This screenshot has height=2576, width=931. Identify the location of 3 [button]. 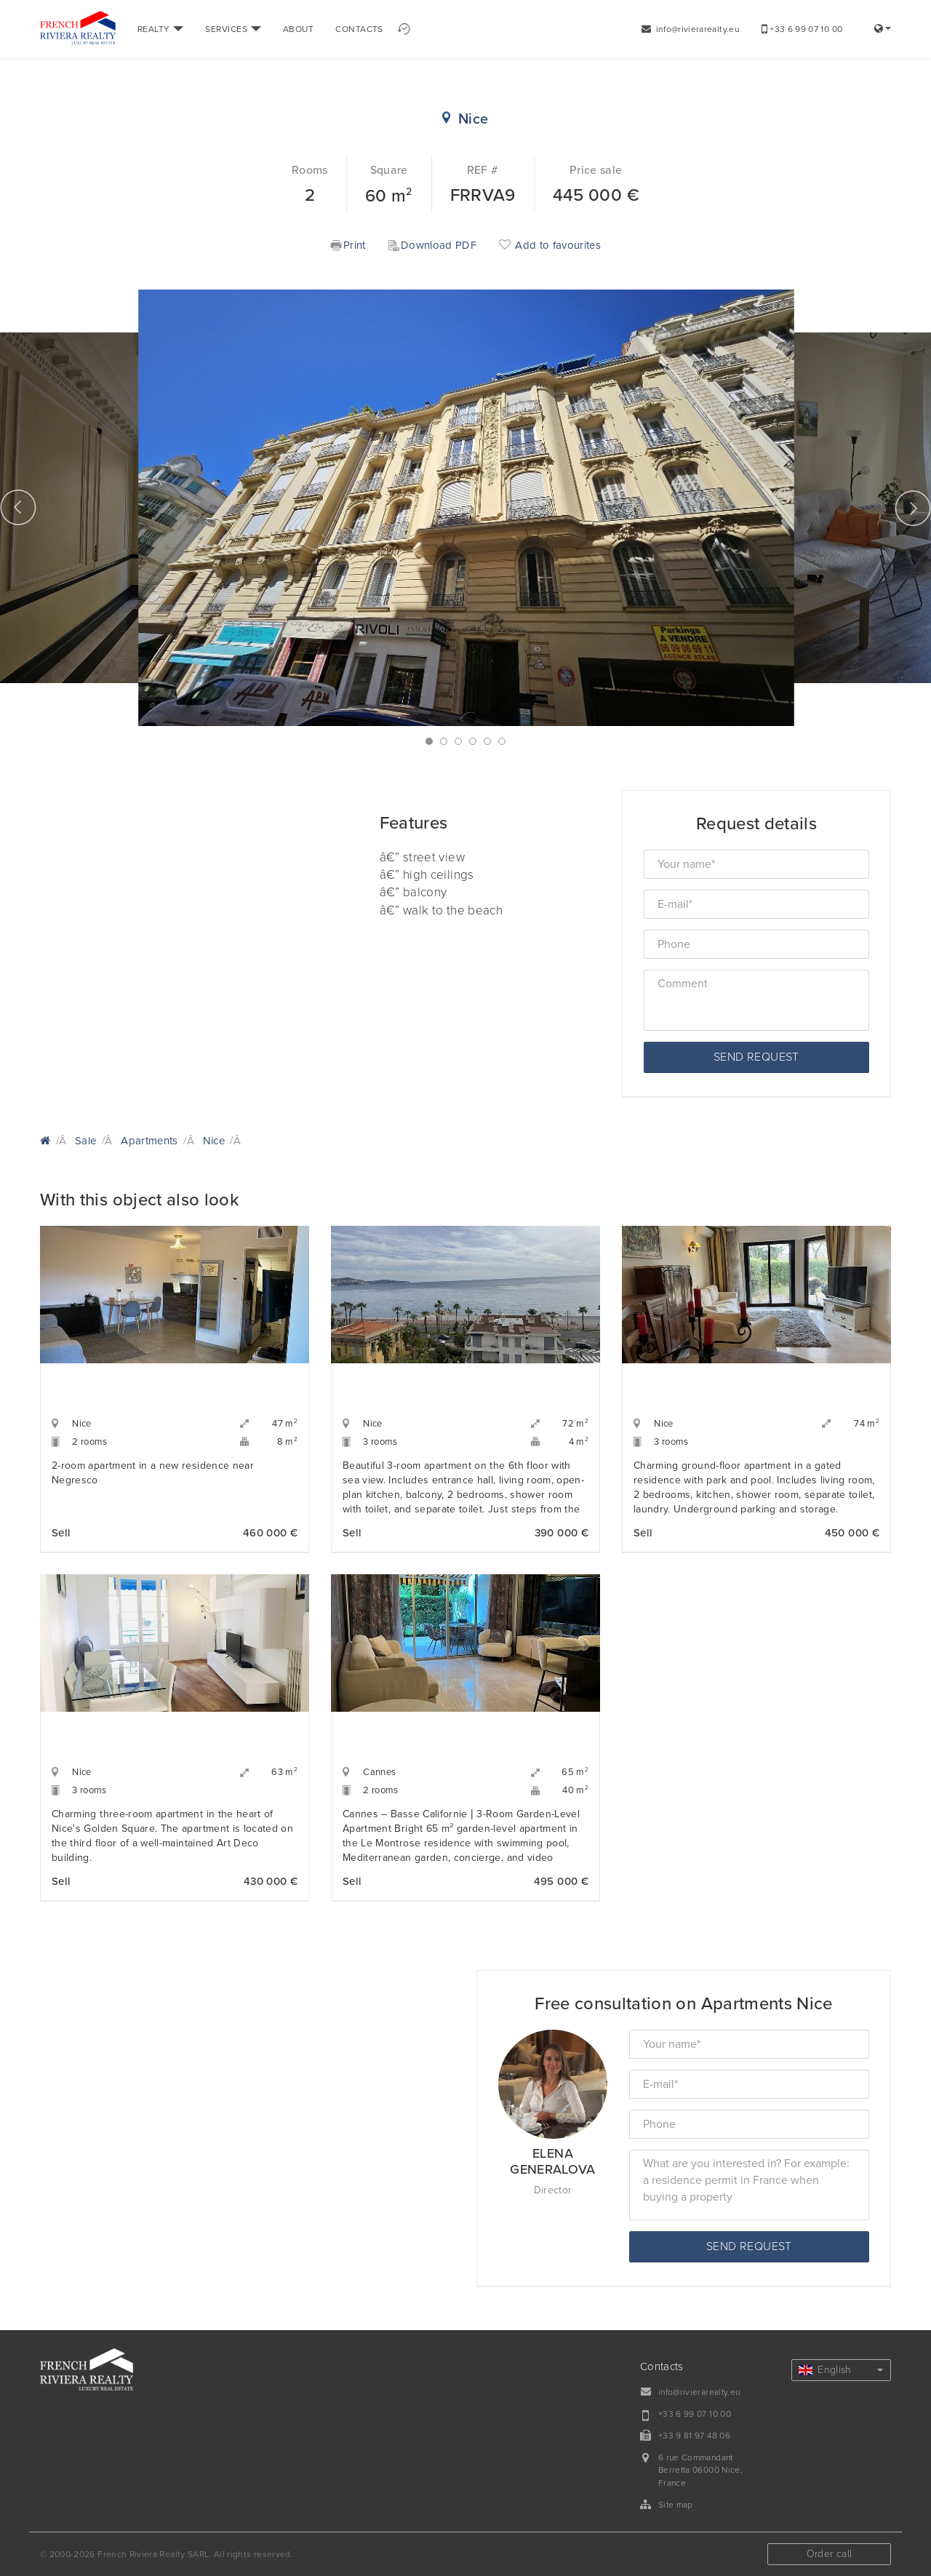
(458, 741).